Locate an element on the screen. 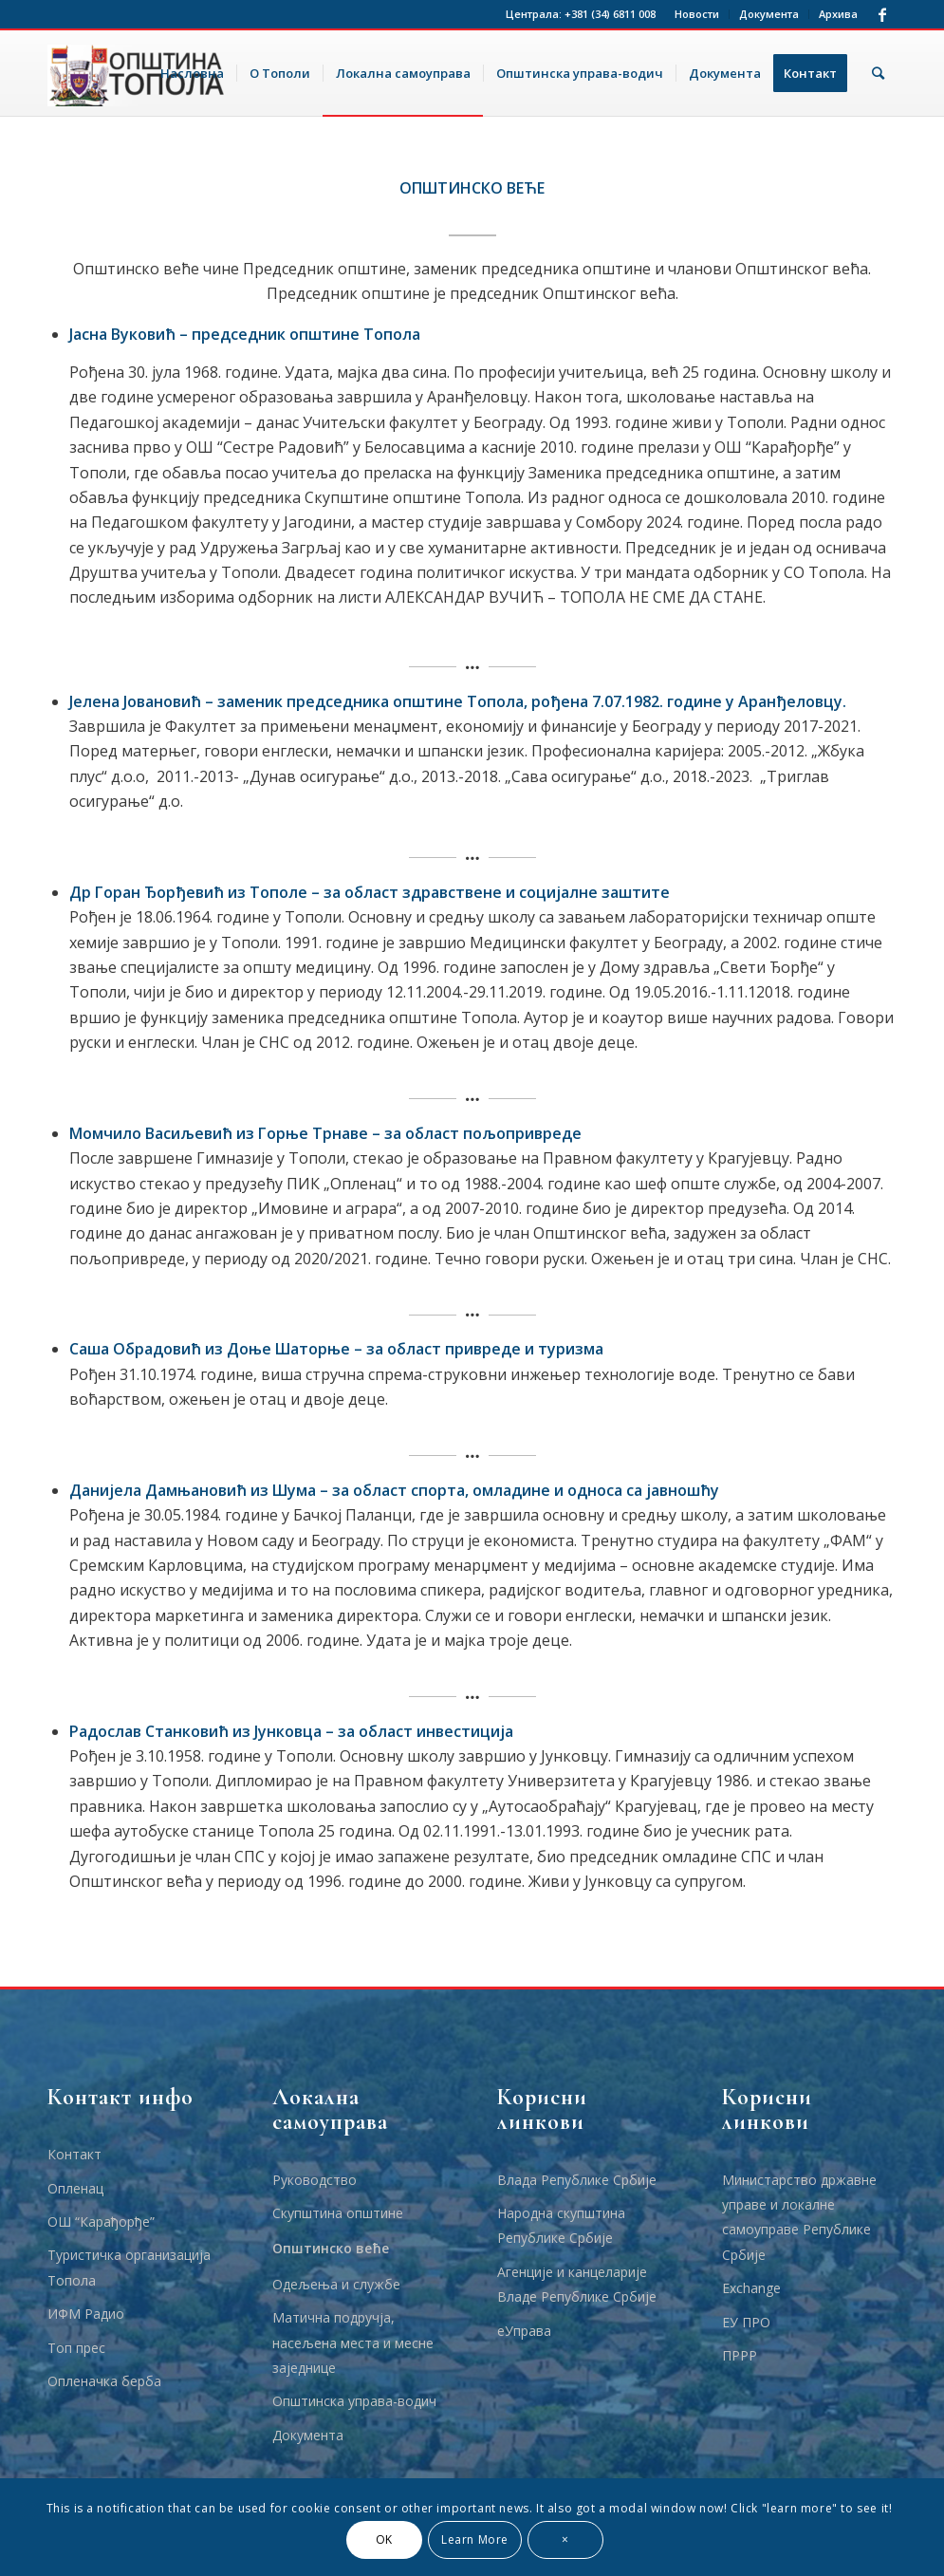 Image resolution: width=944 pixels, height=2576 pixels. [Тражи] is located at coordinates (878, 73).